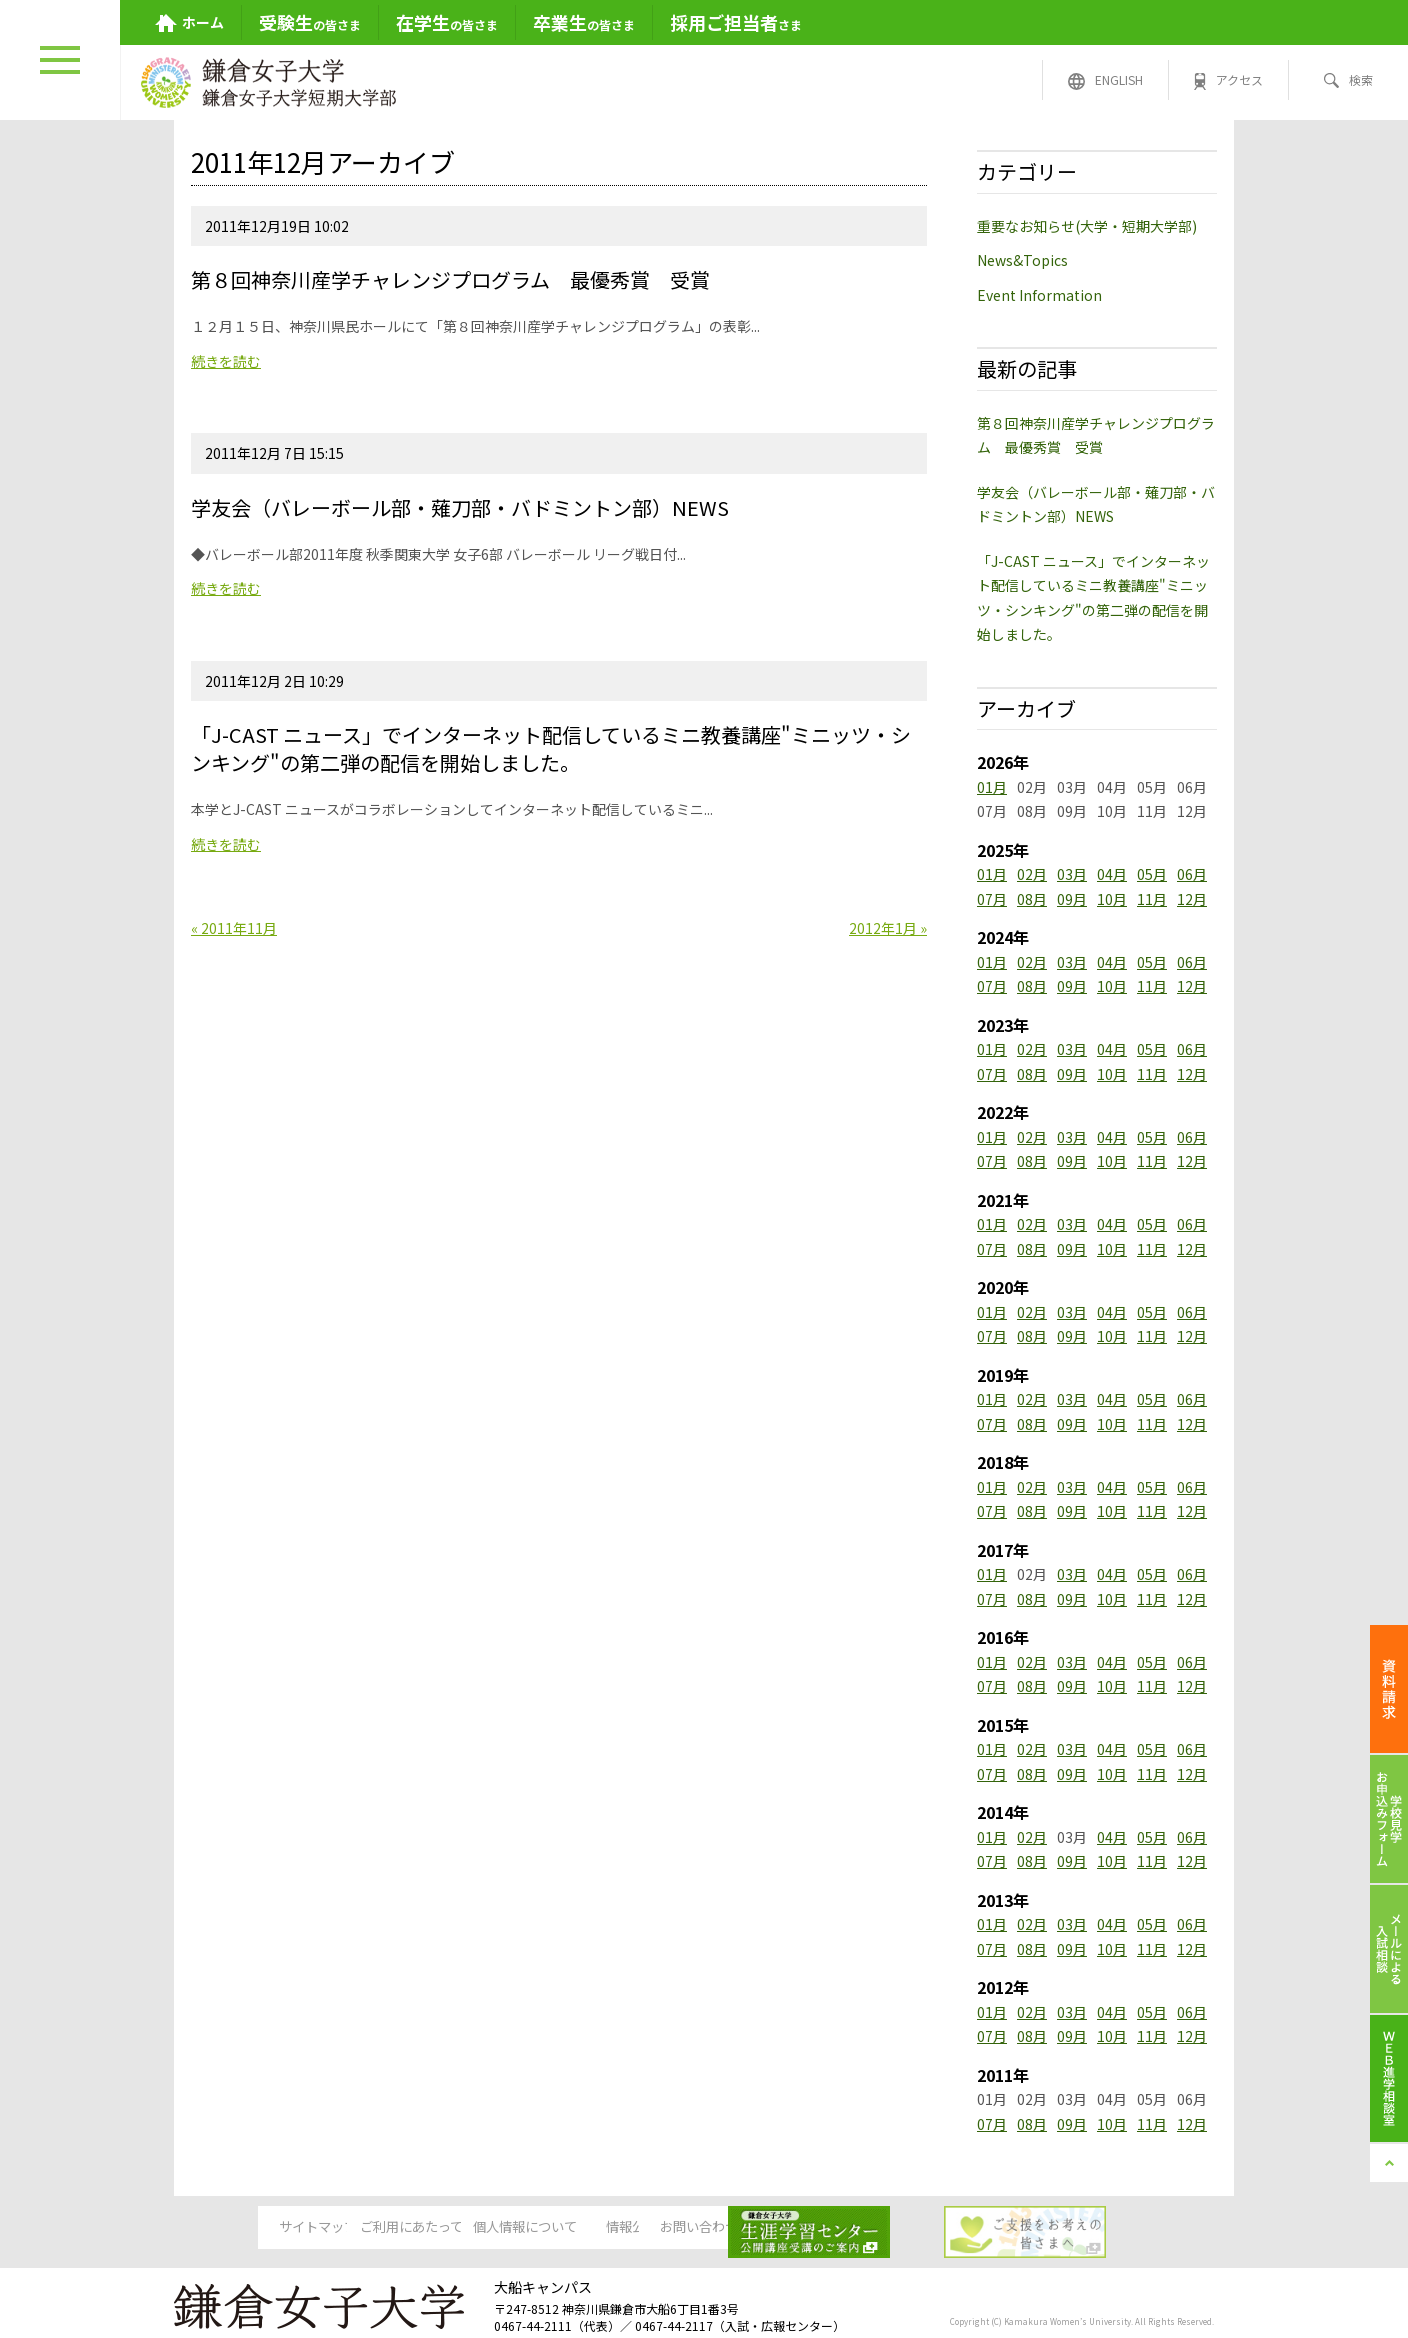  What do you see at coordinates (310, 22) in the screenshot?
I see `の皆さま` at bounding box center [310, 22].